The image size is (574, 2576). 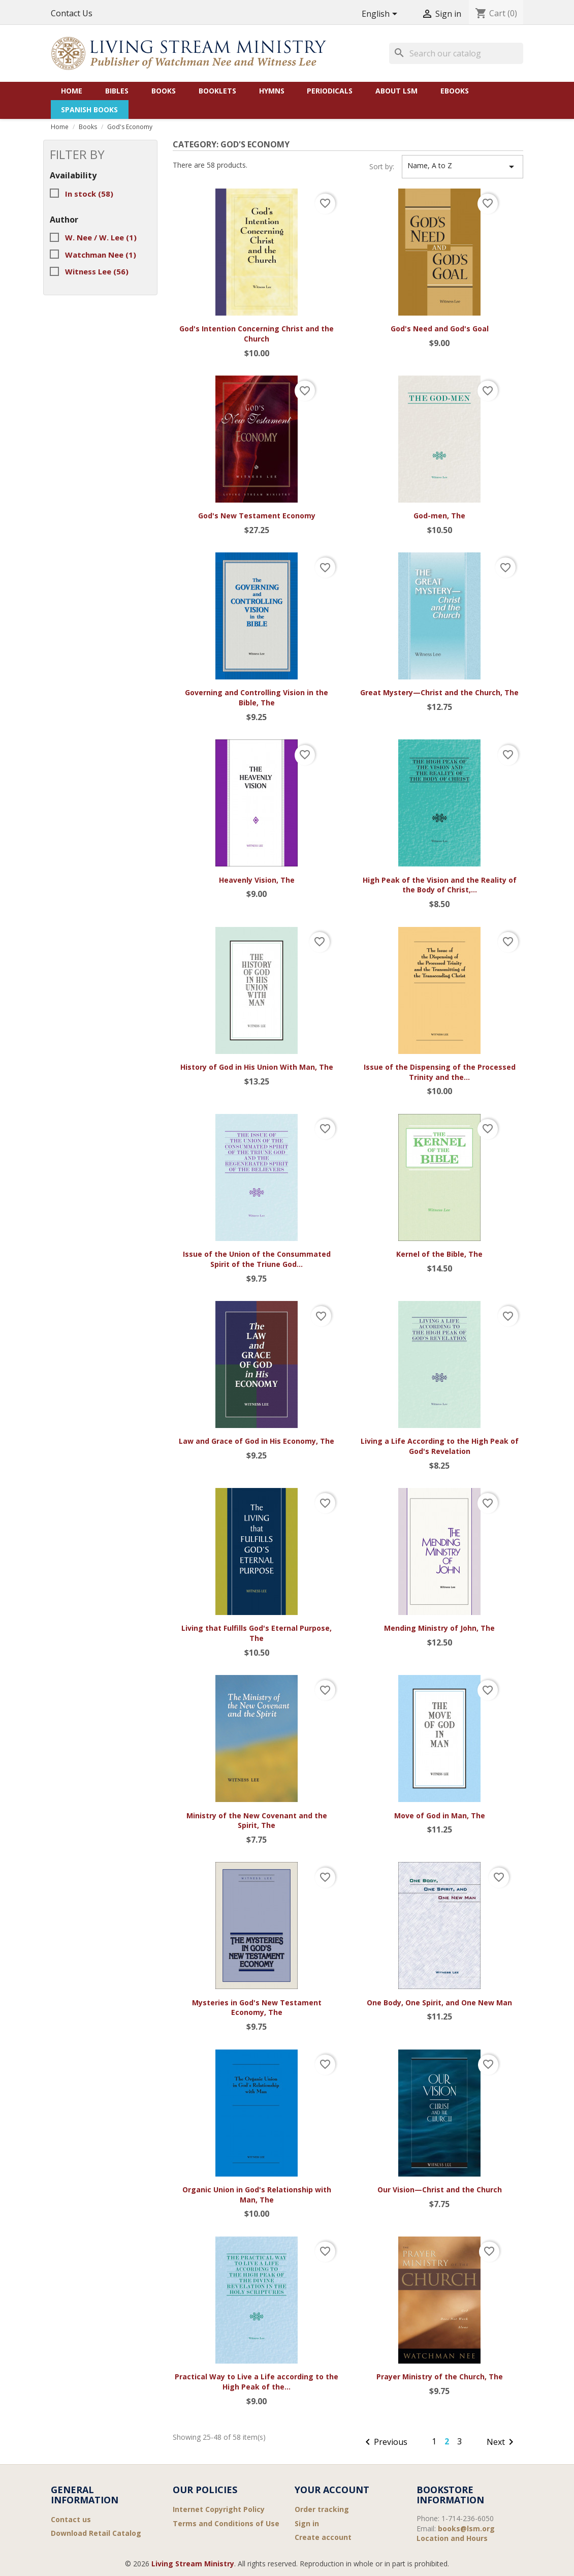 I want to click on [Search], so click(x=456, y=53).